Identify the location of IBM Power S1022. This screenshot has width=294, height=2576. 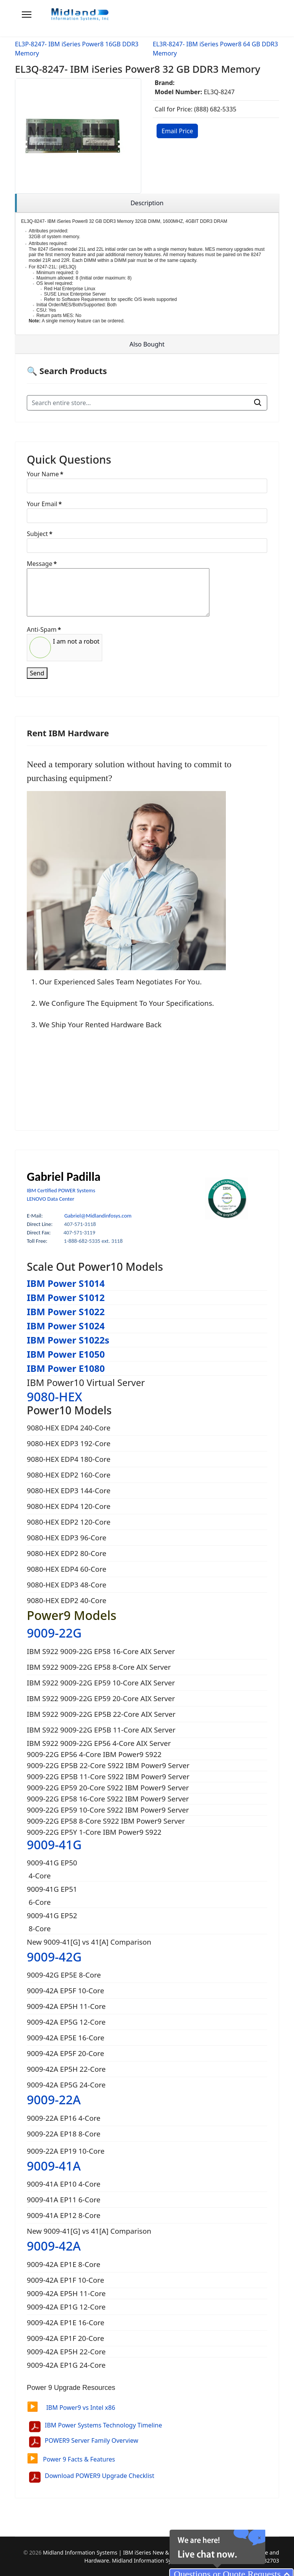
(66, 1311).